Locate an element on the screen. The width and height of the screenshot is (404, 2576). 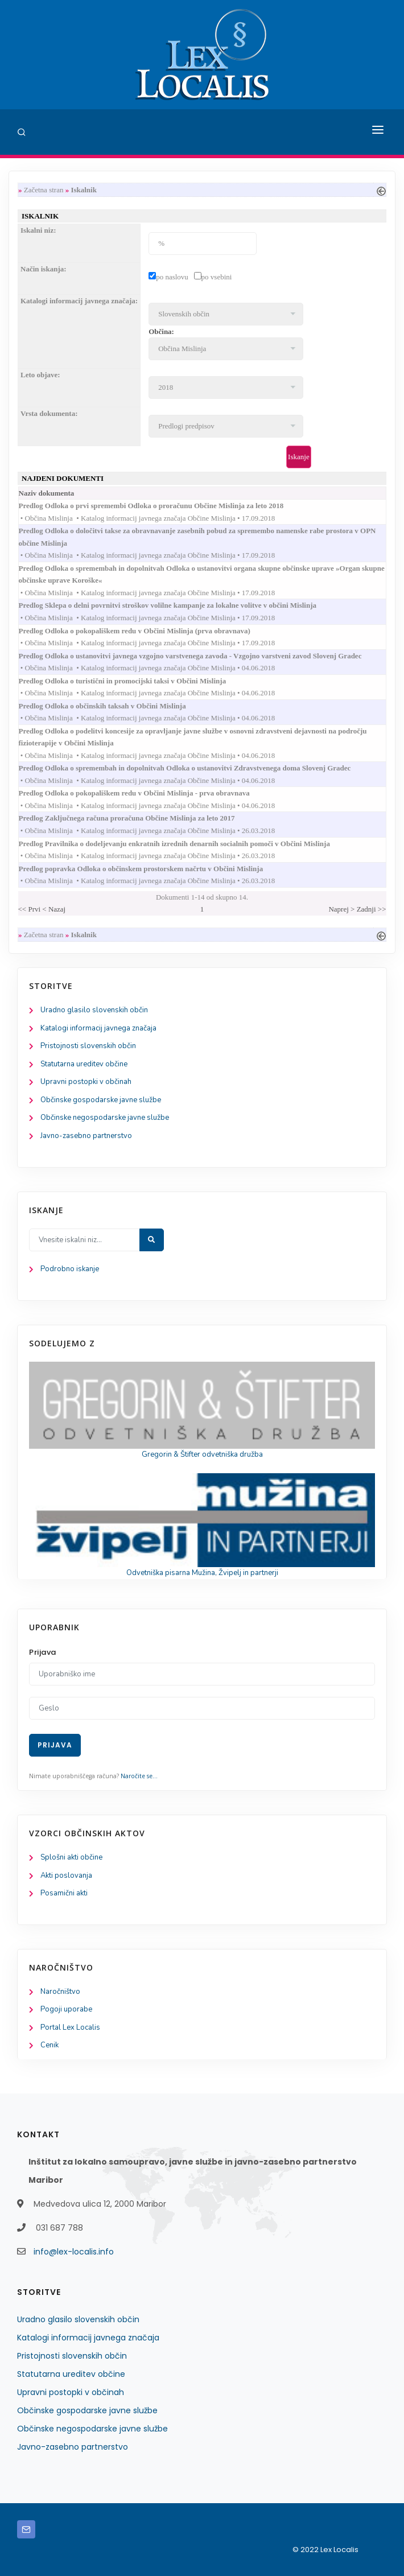
Predlog Odloka o pokopališkem redu v Občini Mislinja (prva obravnava) is located at coordinates (146, 631).